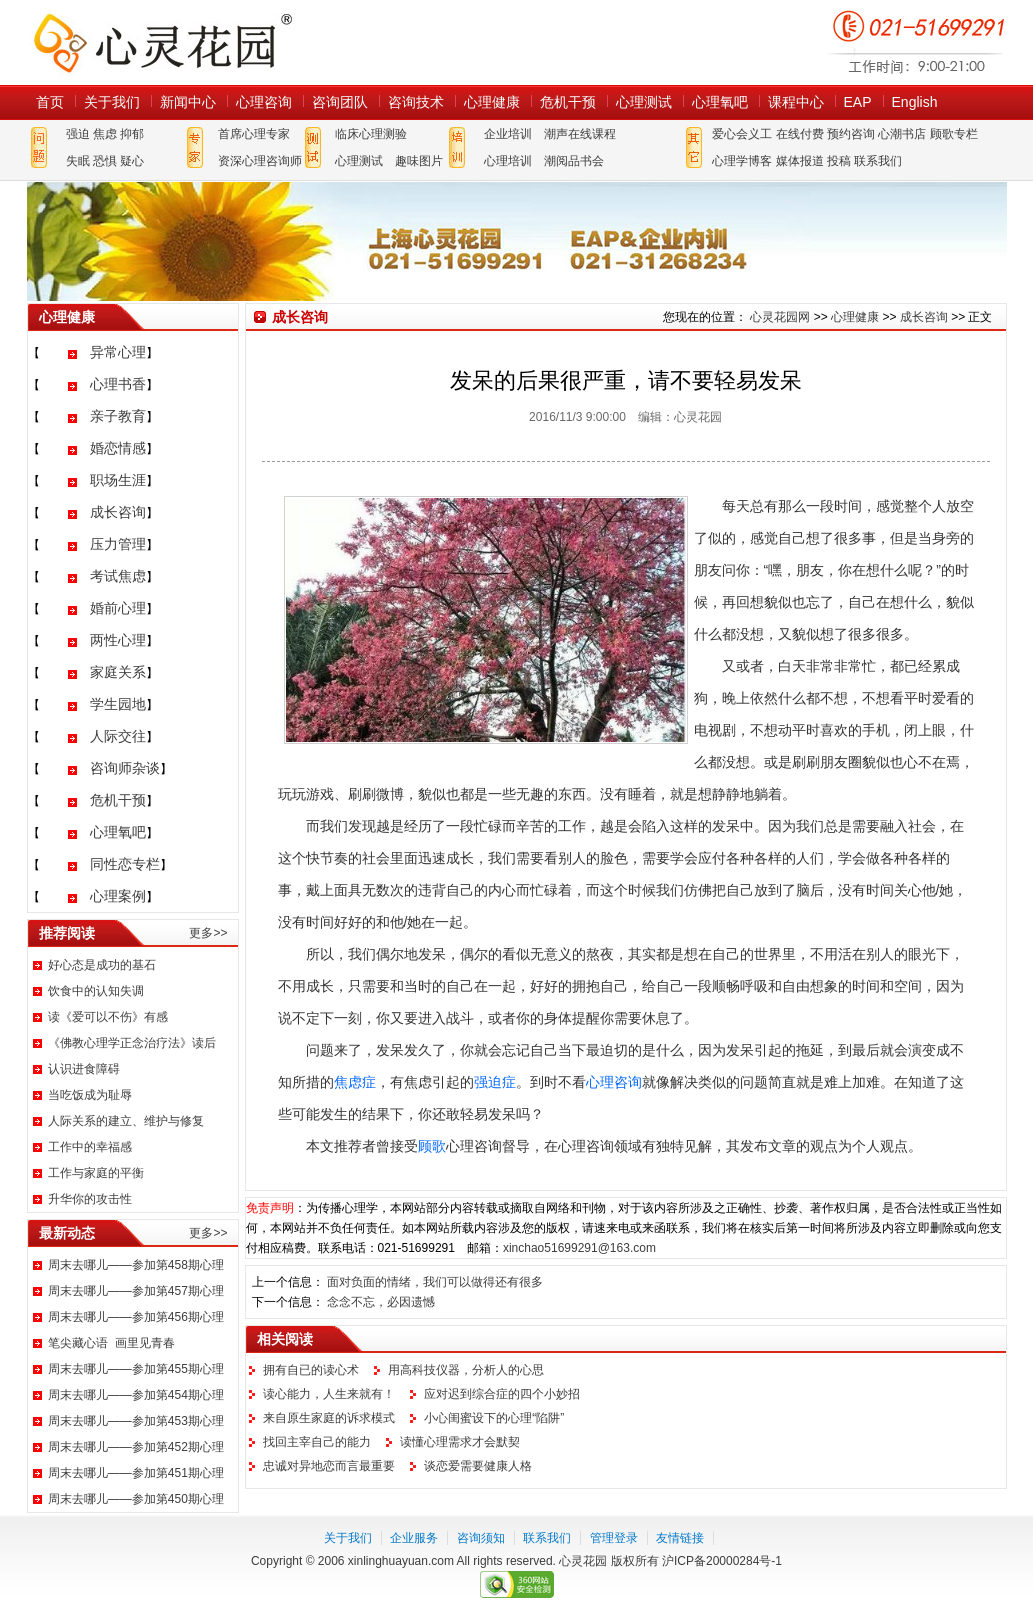 The image size is (1033, 1613). Describe the element at coordinates (800, 134) in the screenshot. I see `在线付费` at that location.